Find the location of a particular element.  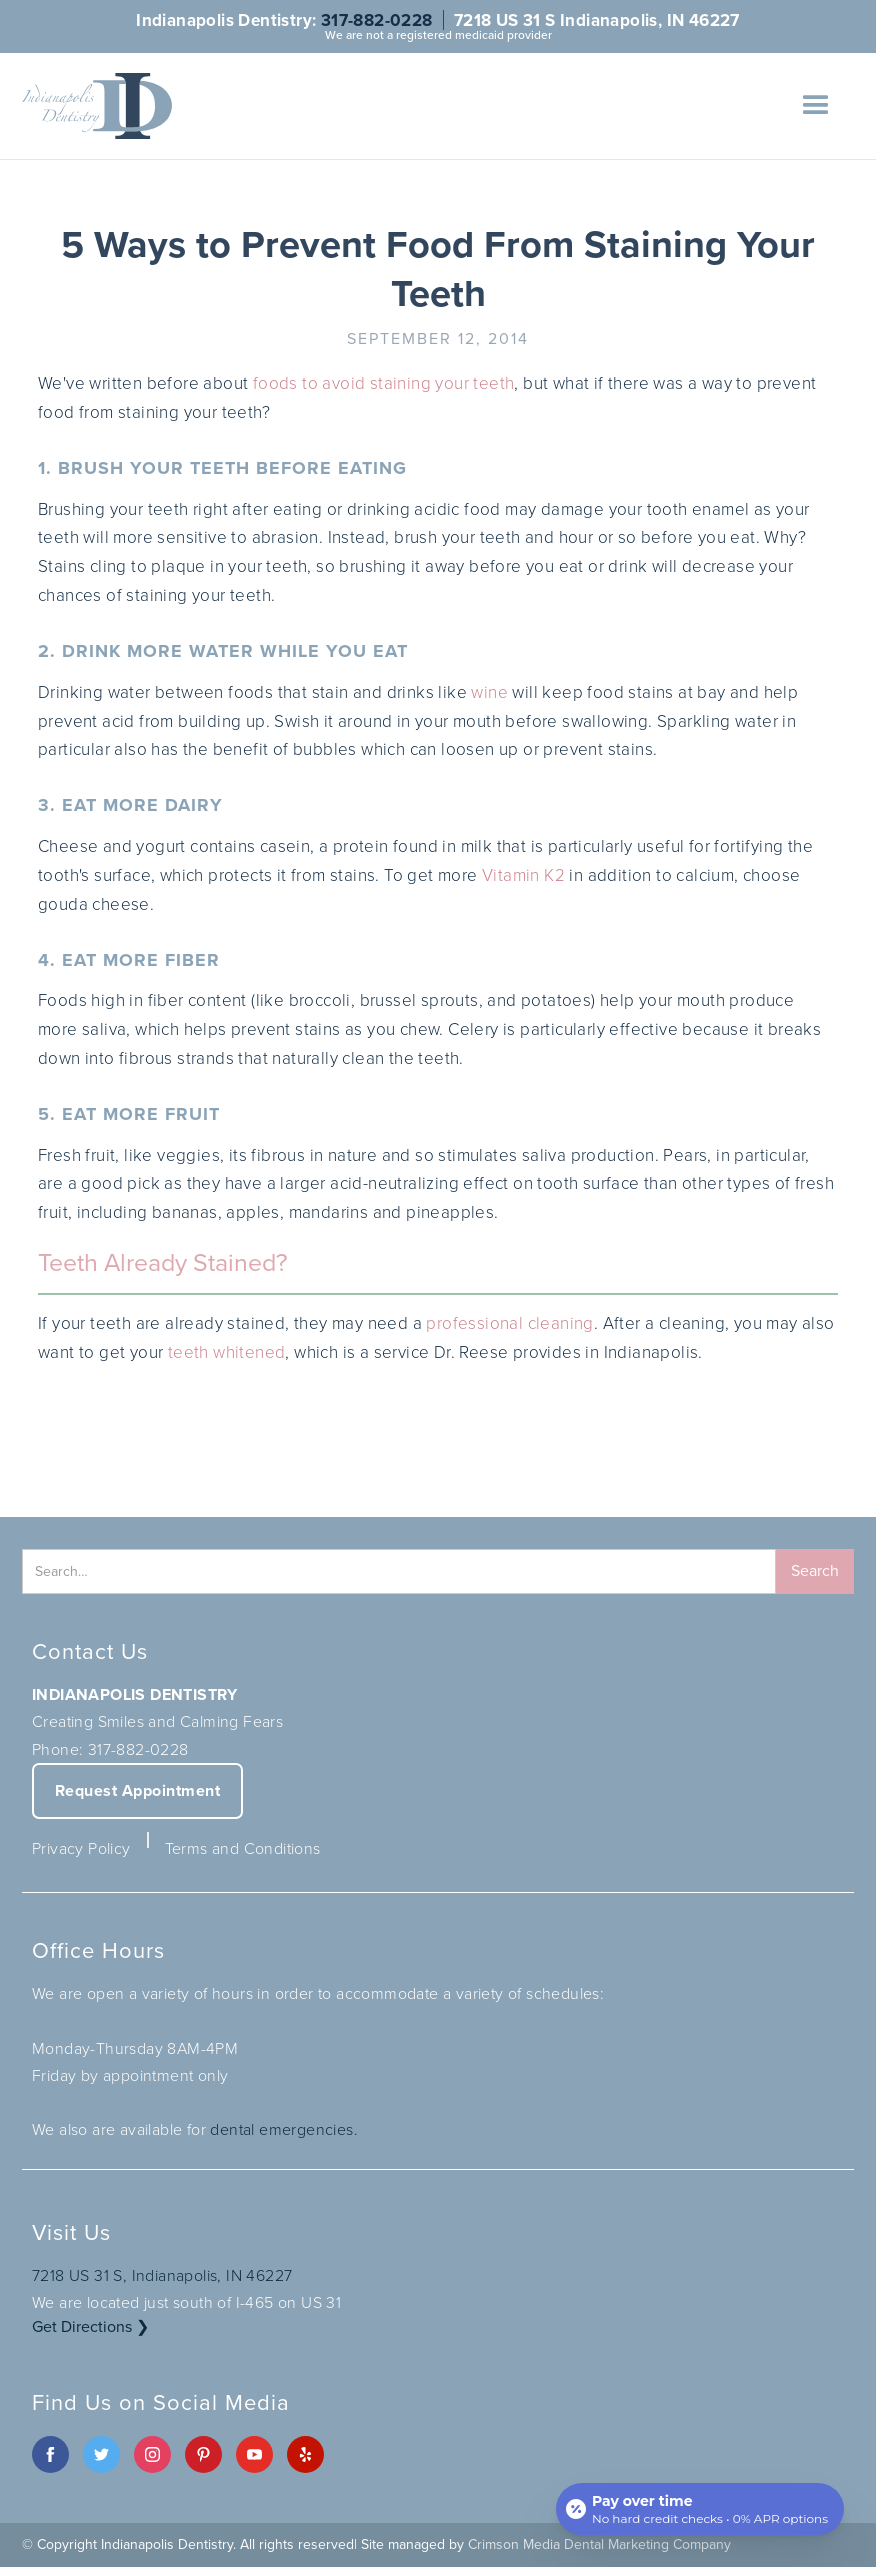

7218 US 31 S, Indianapolis, IN 46227 is located at coordinates (162, 2275).